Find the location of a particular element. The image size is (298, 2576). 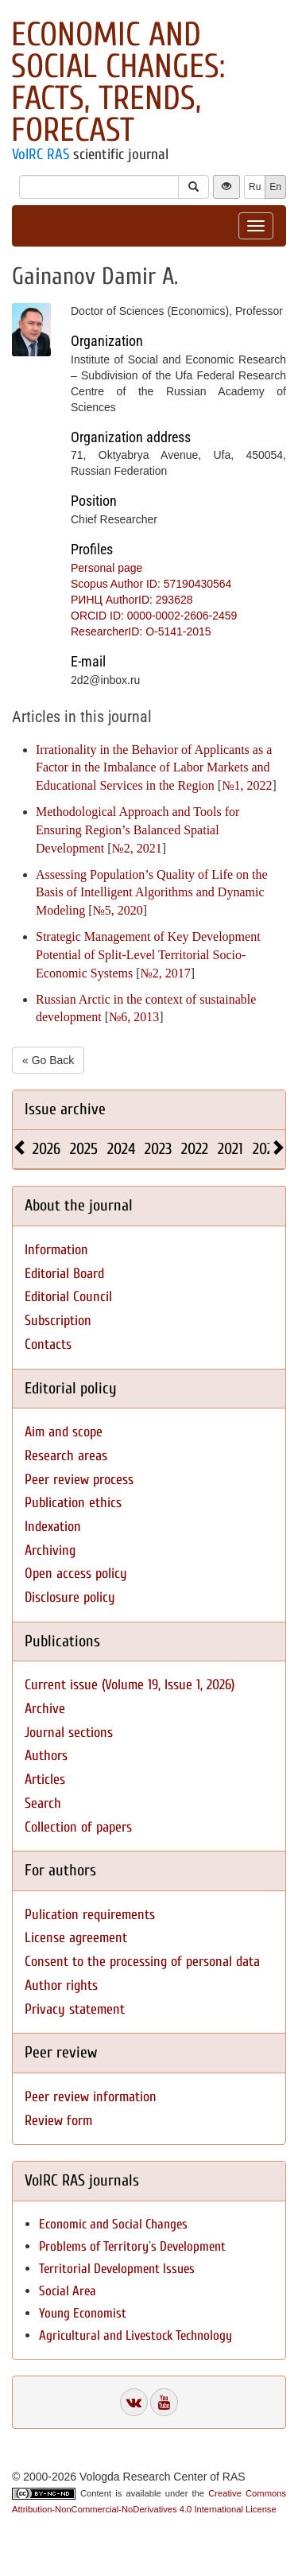

ResearcherID: O-5141-2015 is located at coordinates (141, 631).